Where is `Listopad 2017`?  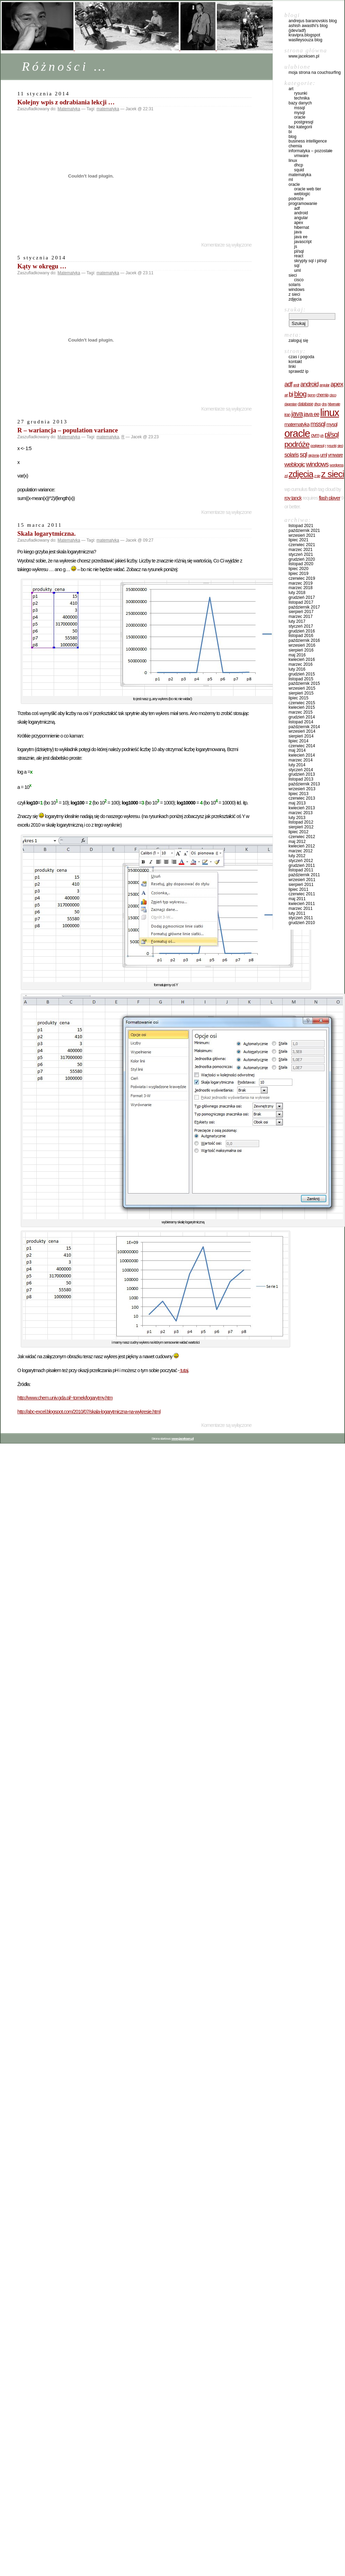 Listopad 2017 is located at coordinates (301, 602).